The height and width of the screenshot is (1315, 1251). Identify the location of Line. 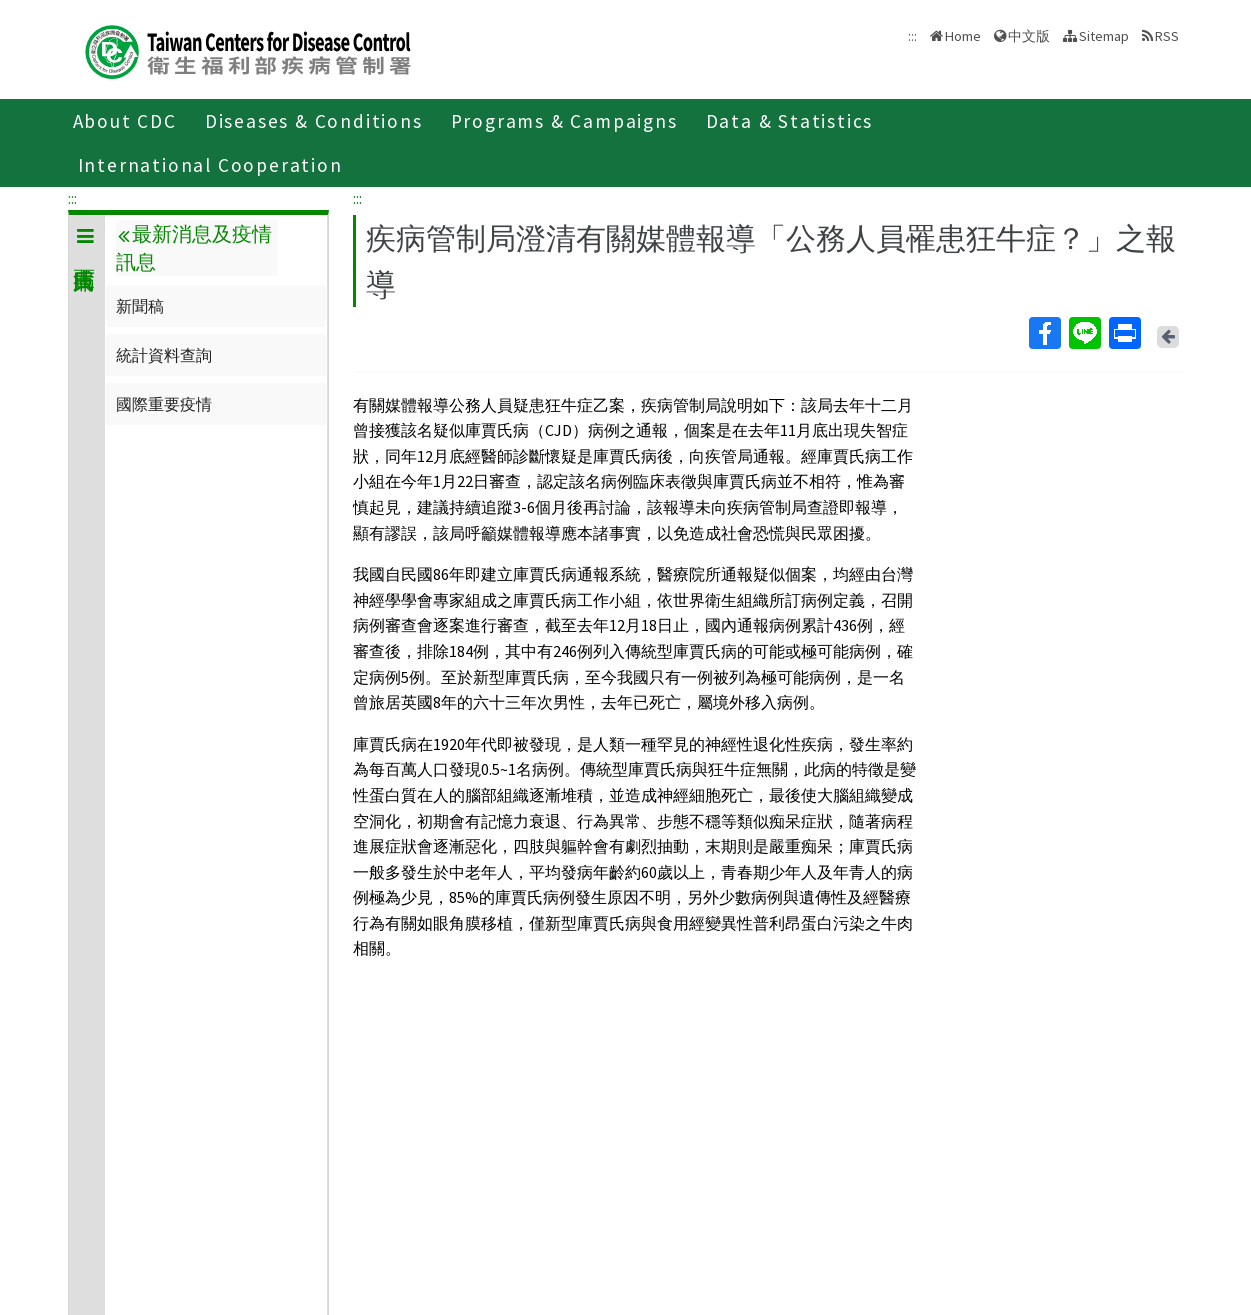
(1084, 333).